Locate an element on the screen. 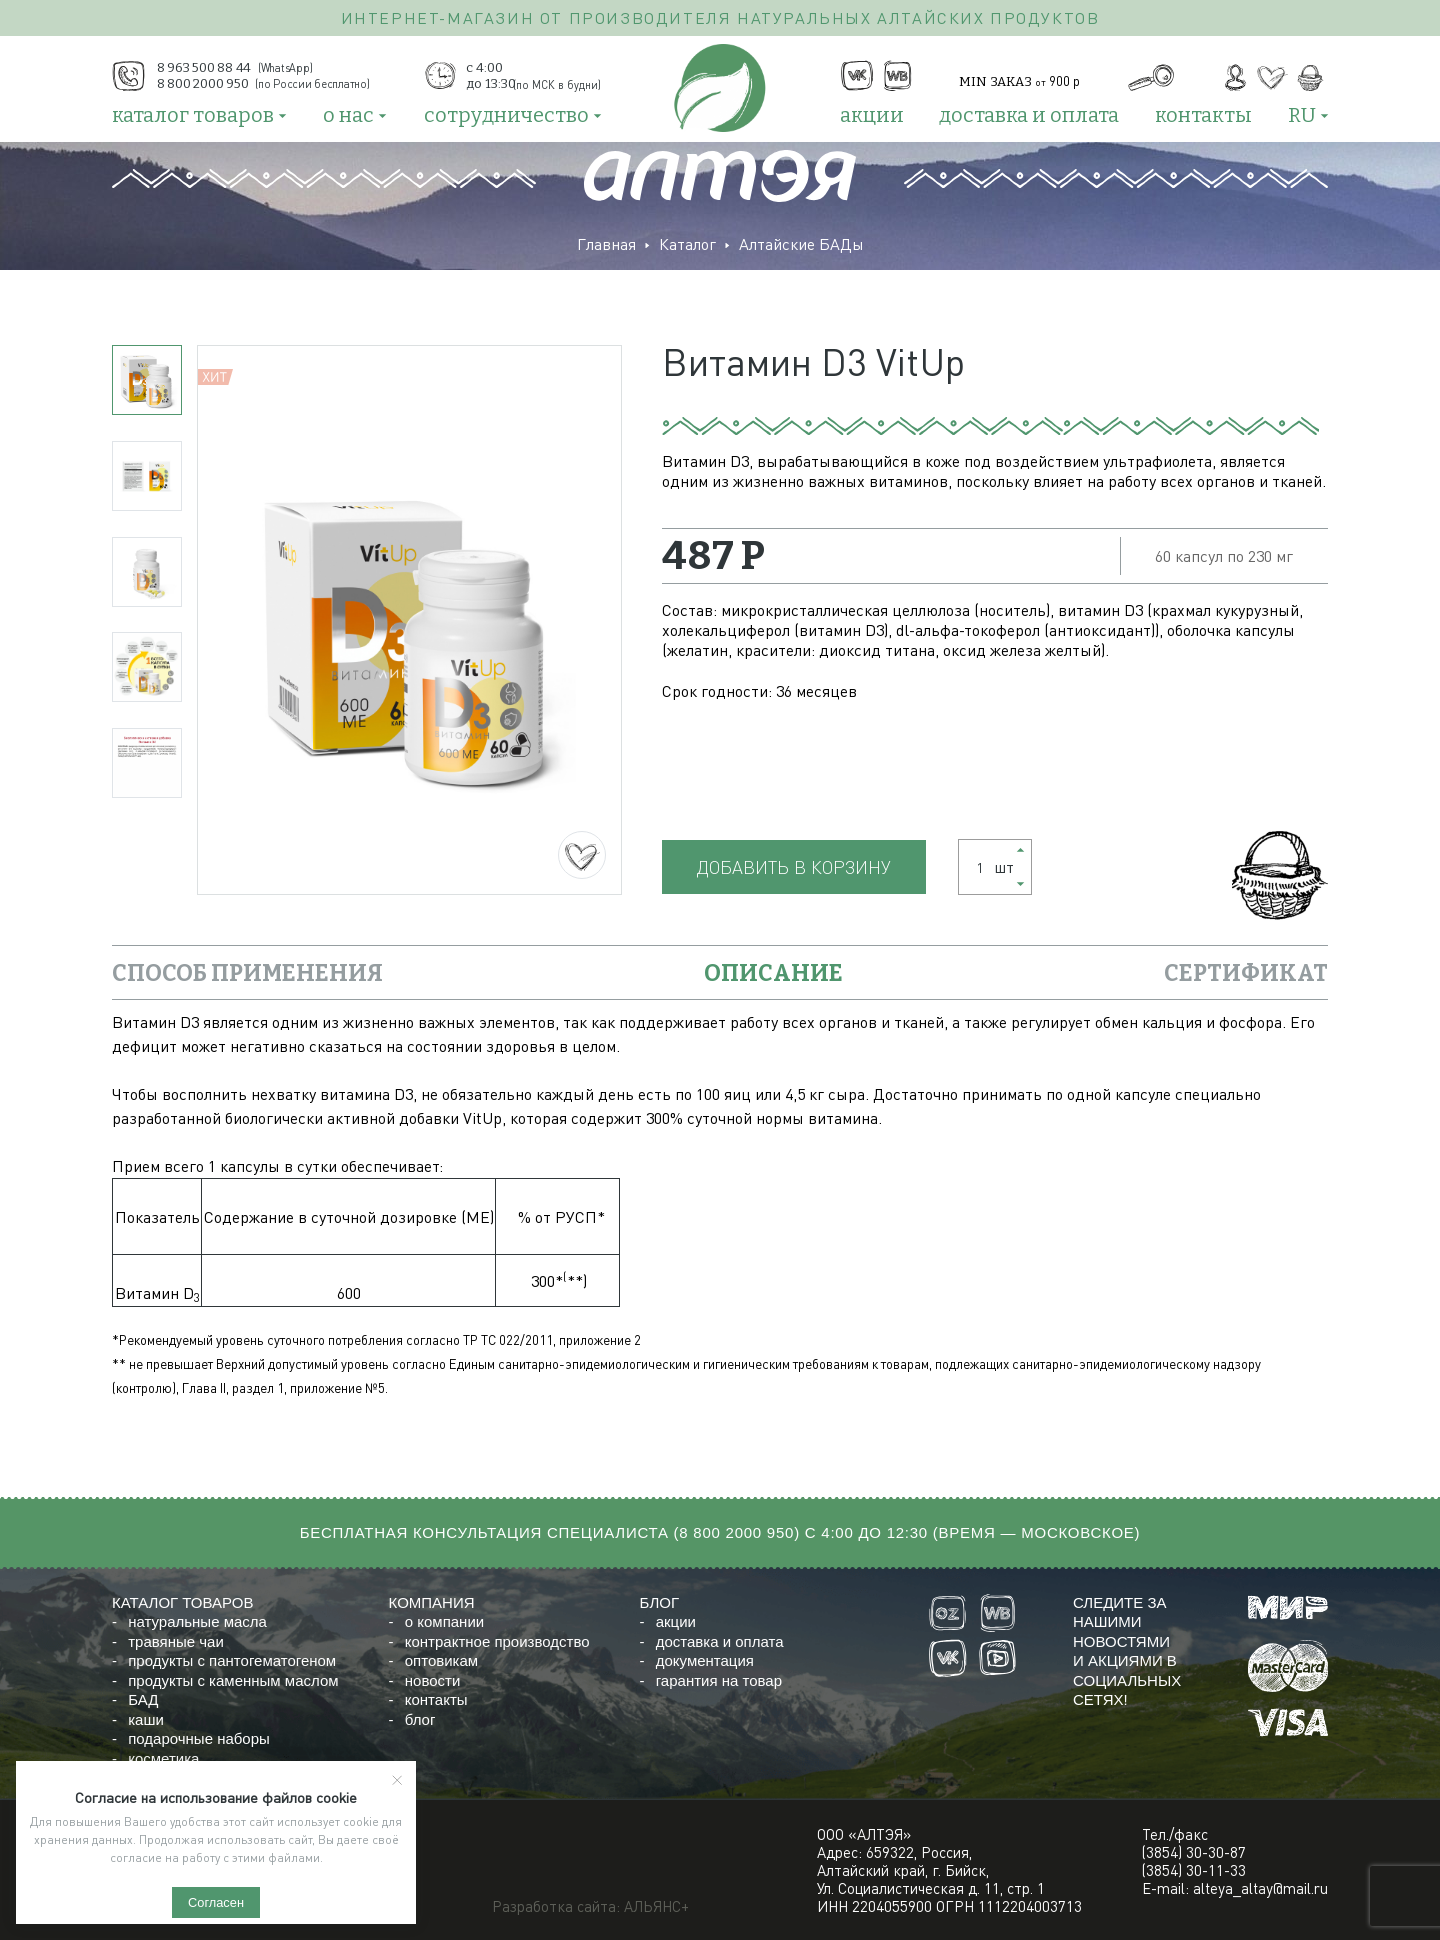  оптовикам is located at coordinates (441, 1660).